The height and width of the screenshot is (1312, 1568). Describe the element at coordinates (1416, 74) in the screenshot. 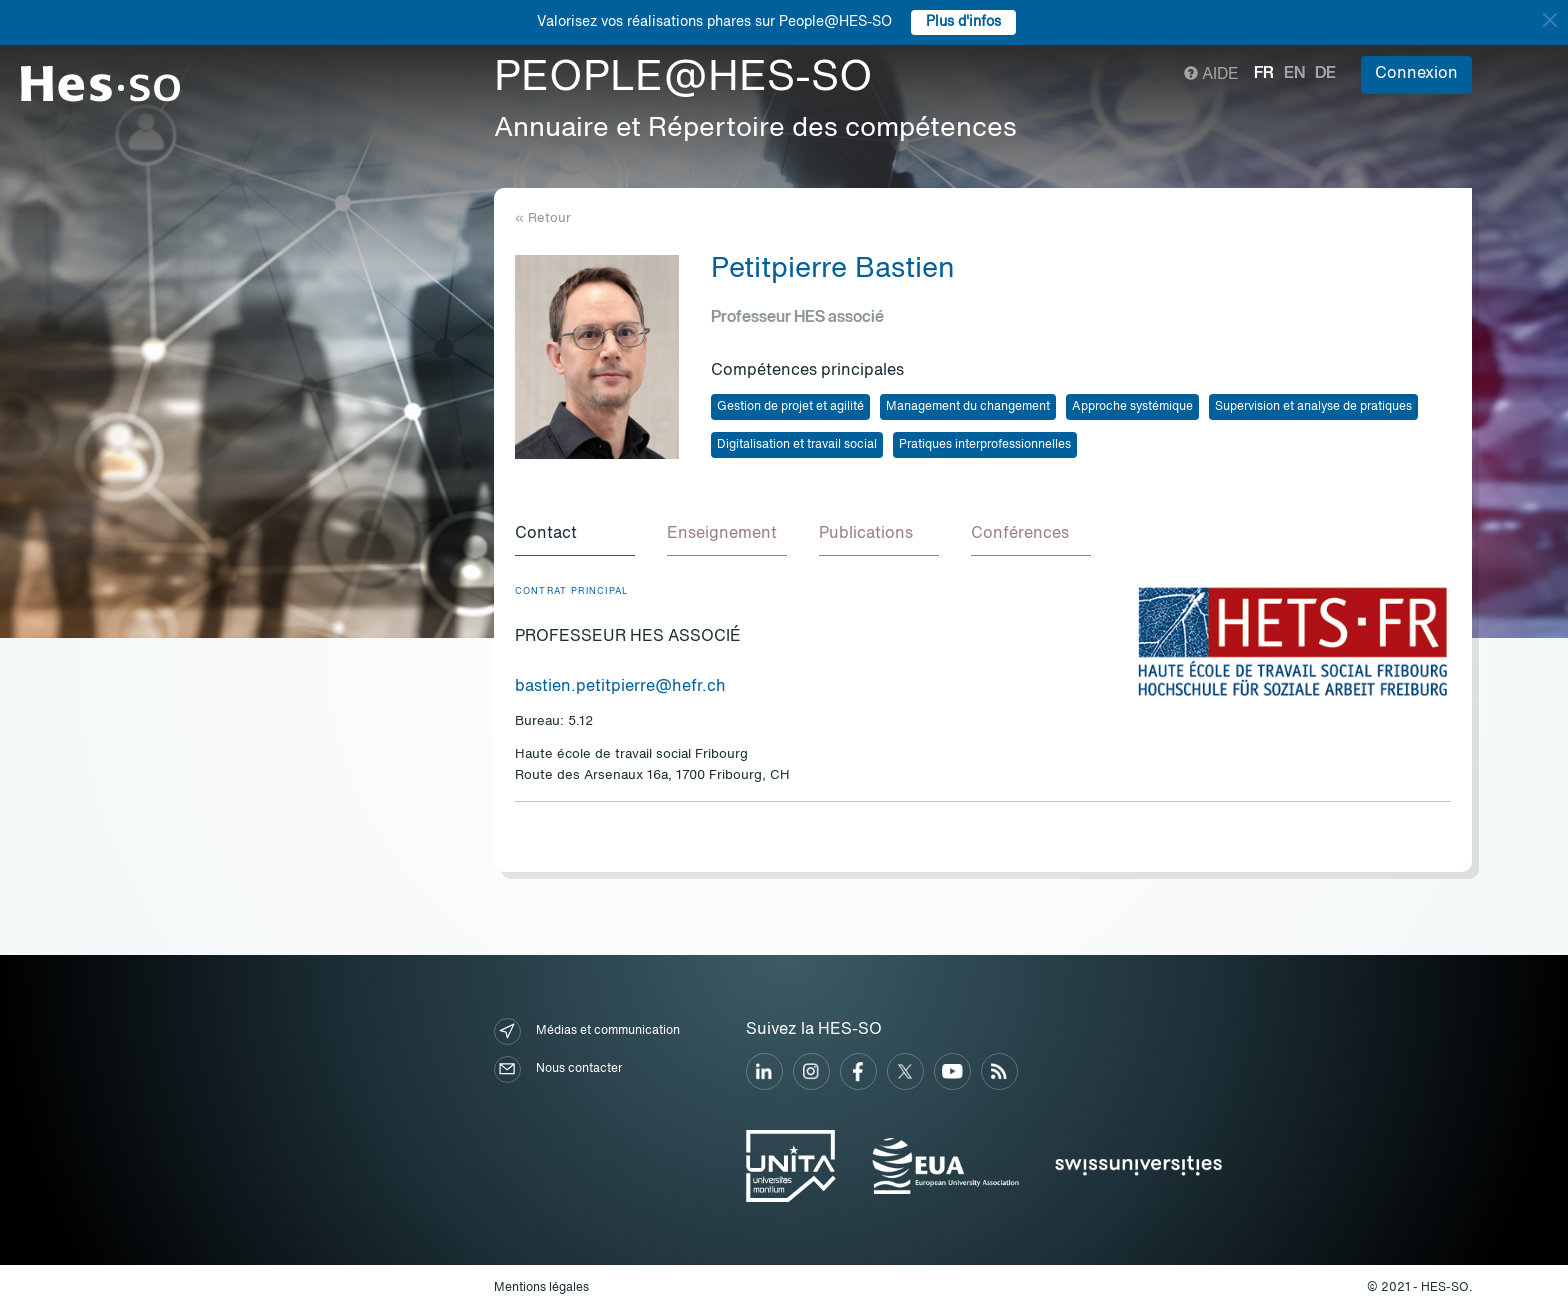

I see `Connexion` at that location.